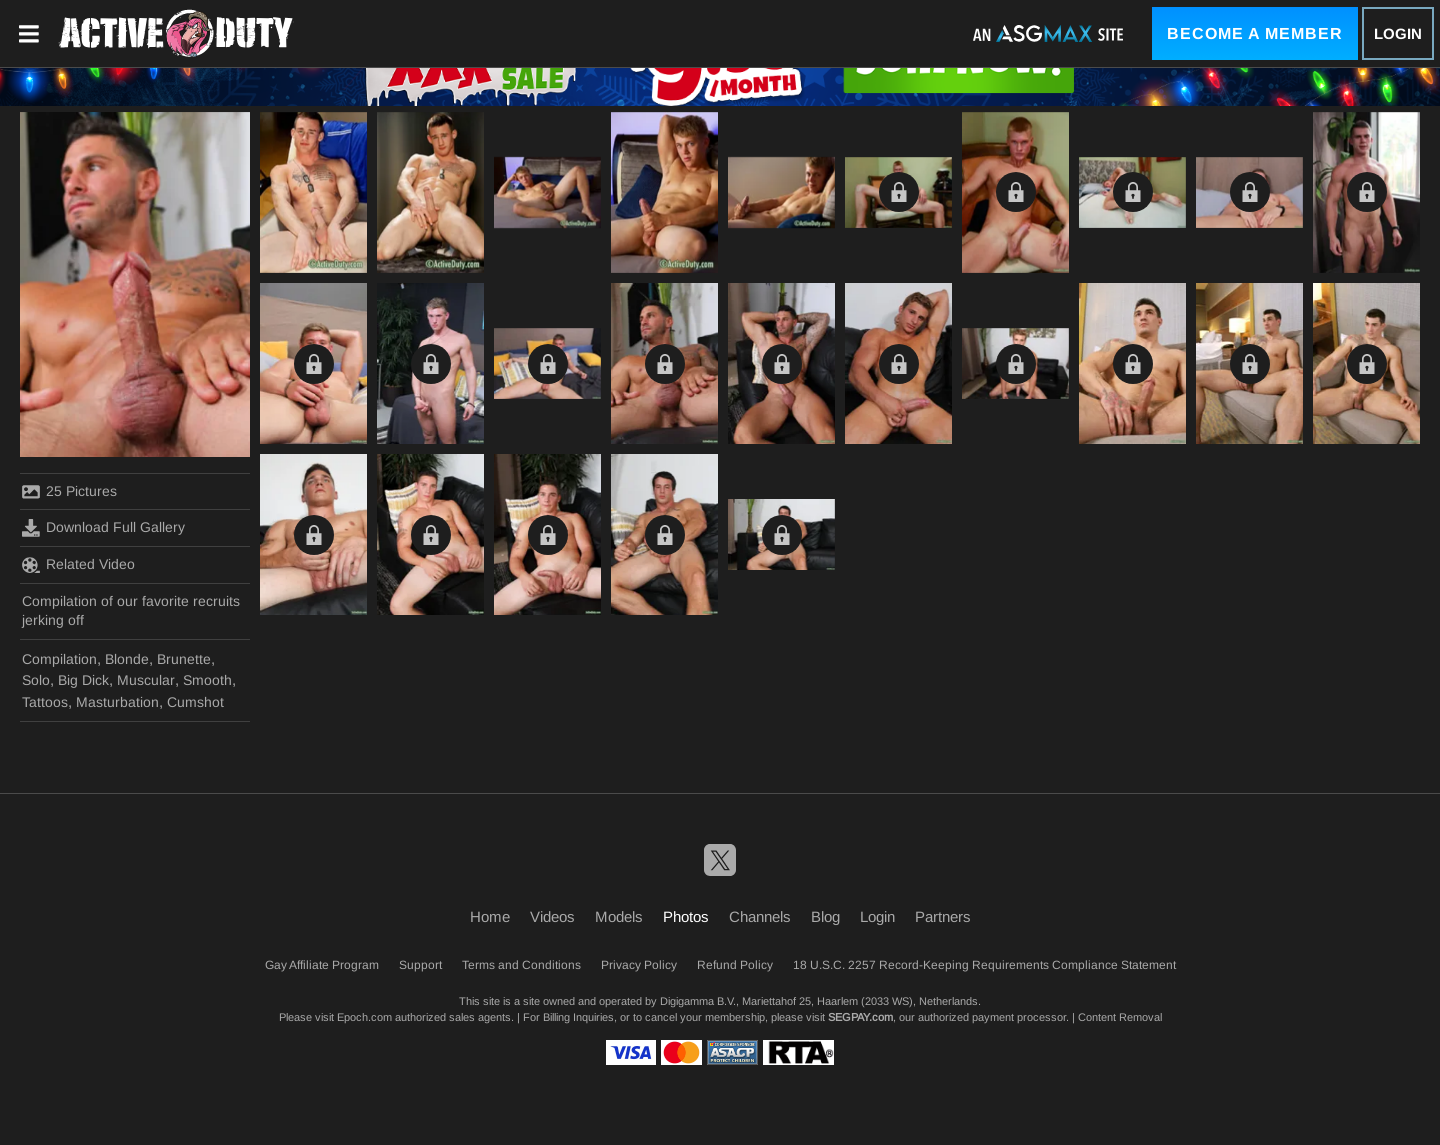 The width and height of the screenshot is (1440, 1145). I want to click on Models, so click(619, 916).